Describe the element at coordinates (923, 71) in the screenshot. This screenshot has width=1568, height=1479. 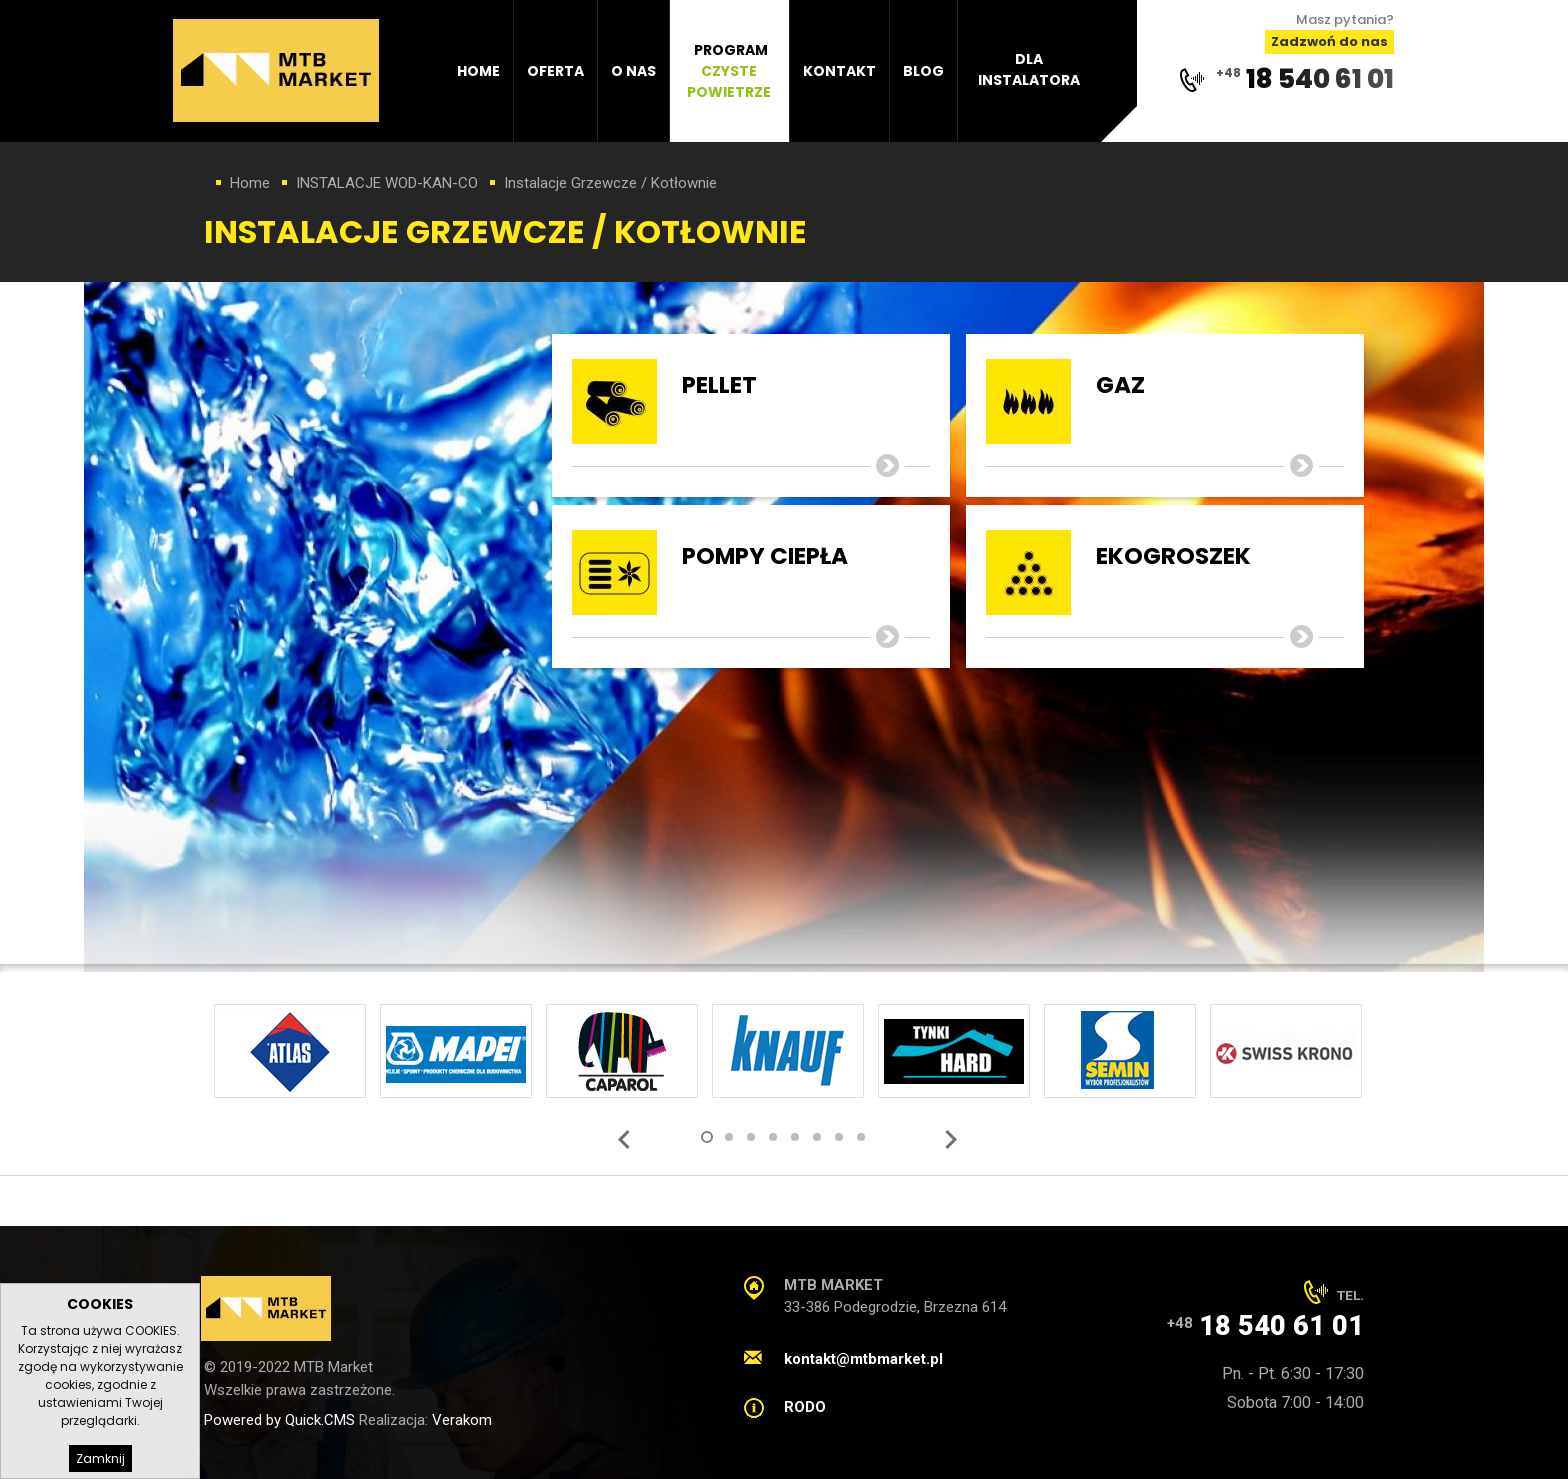
I see `Blog [menuitem]` at that location.